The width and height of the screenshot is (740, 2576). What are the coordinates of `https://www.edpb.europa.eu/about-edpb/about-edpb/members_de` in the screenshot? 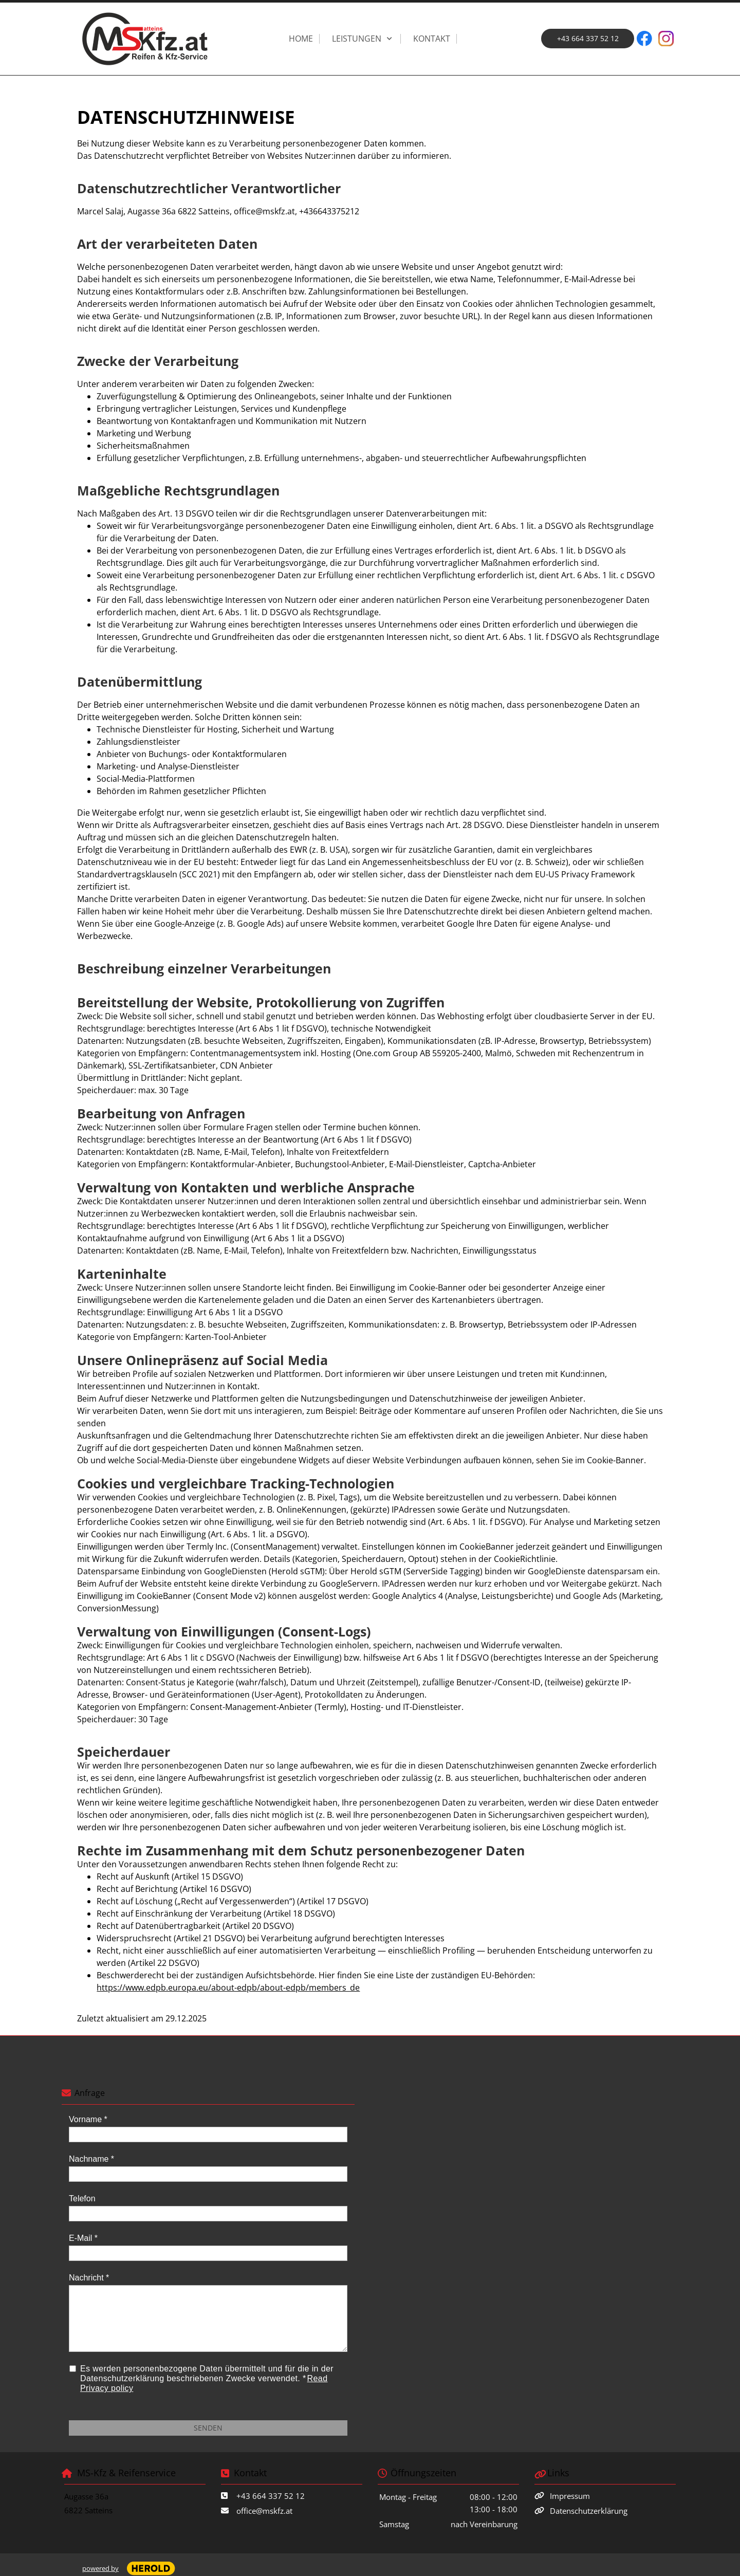 It's located at (228, 1987).